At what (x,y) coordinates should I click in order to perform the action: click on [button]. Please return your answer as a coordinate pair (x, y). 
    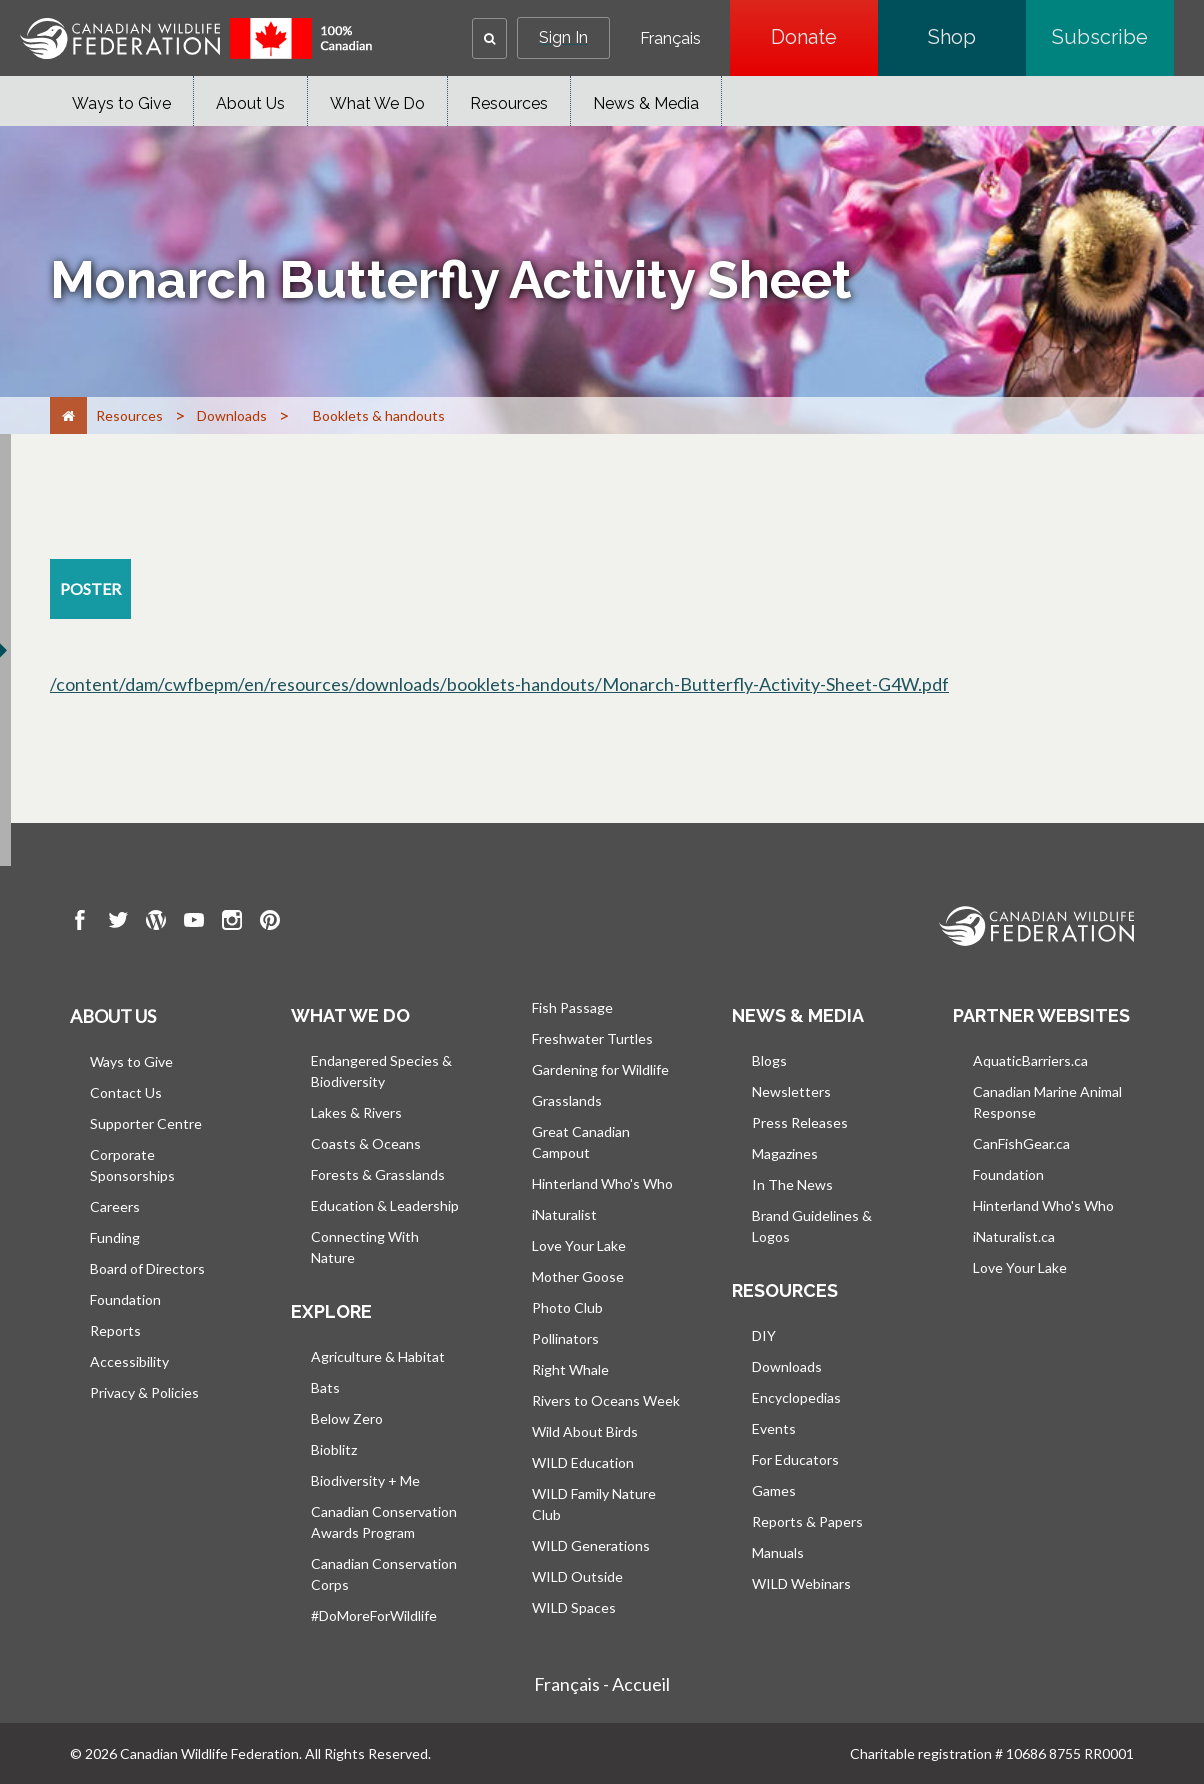
    Looking at the image, I should click on (489, 38).